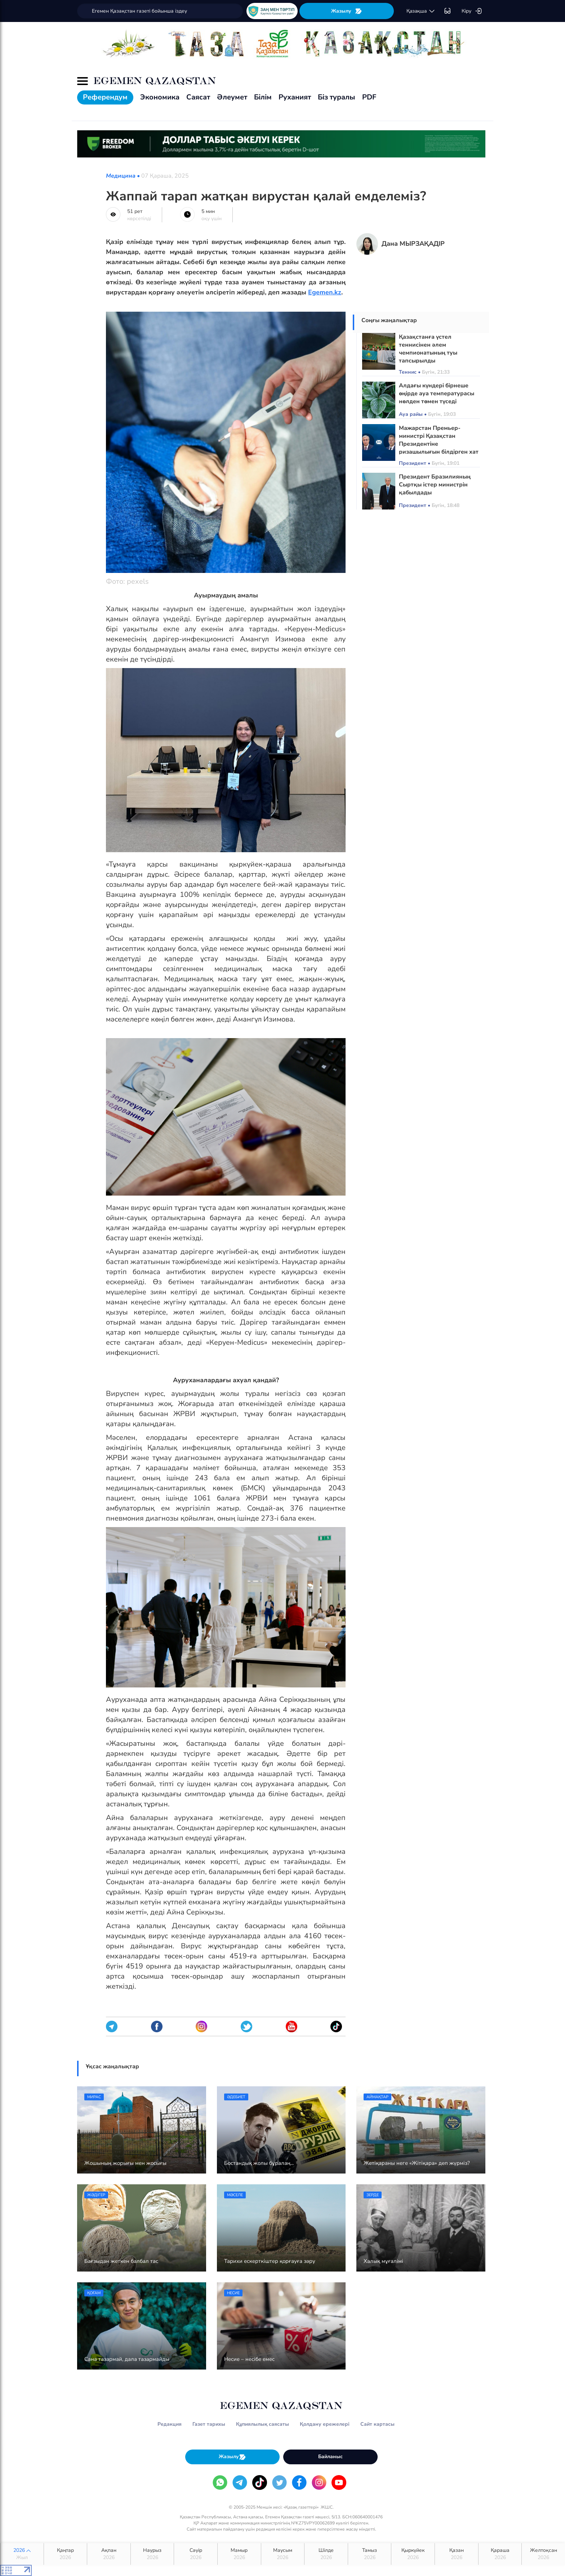  What do you see at coordinates (196, 2554) in the screenshot?
I see `Сәуір` at bounding box center [196, 2554].